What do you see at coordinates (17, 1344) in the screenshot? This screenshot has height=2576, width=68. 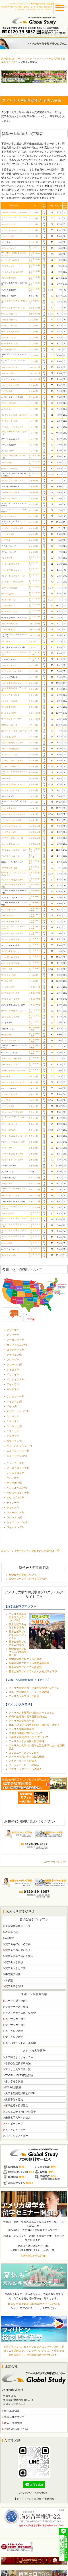 I see `カリフォルニア州` at bounding box center [17, 1344].